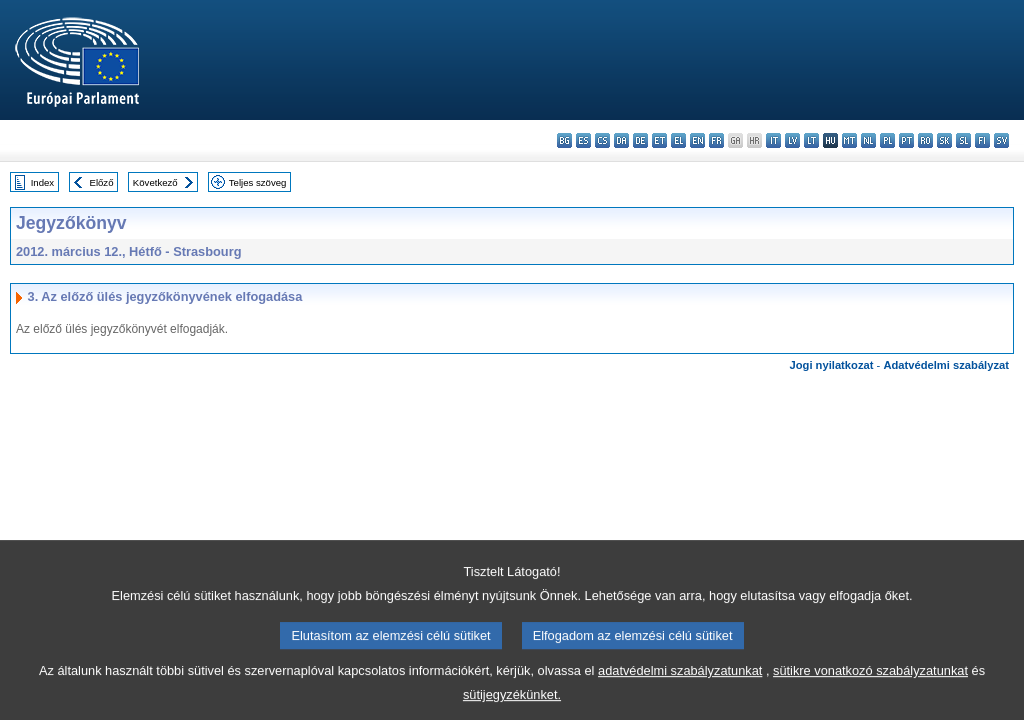  What do you see at coordinates (155, 182) in the screenshot?
I see `Következő` at bounding box center [155, 182].